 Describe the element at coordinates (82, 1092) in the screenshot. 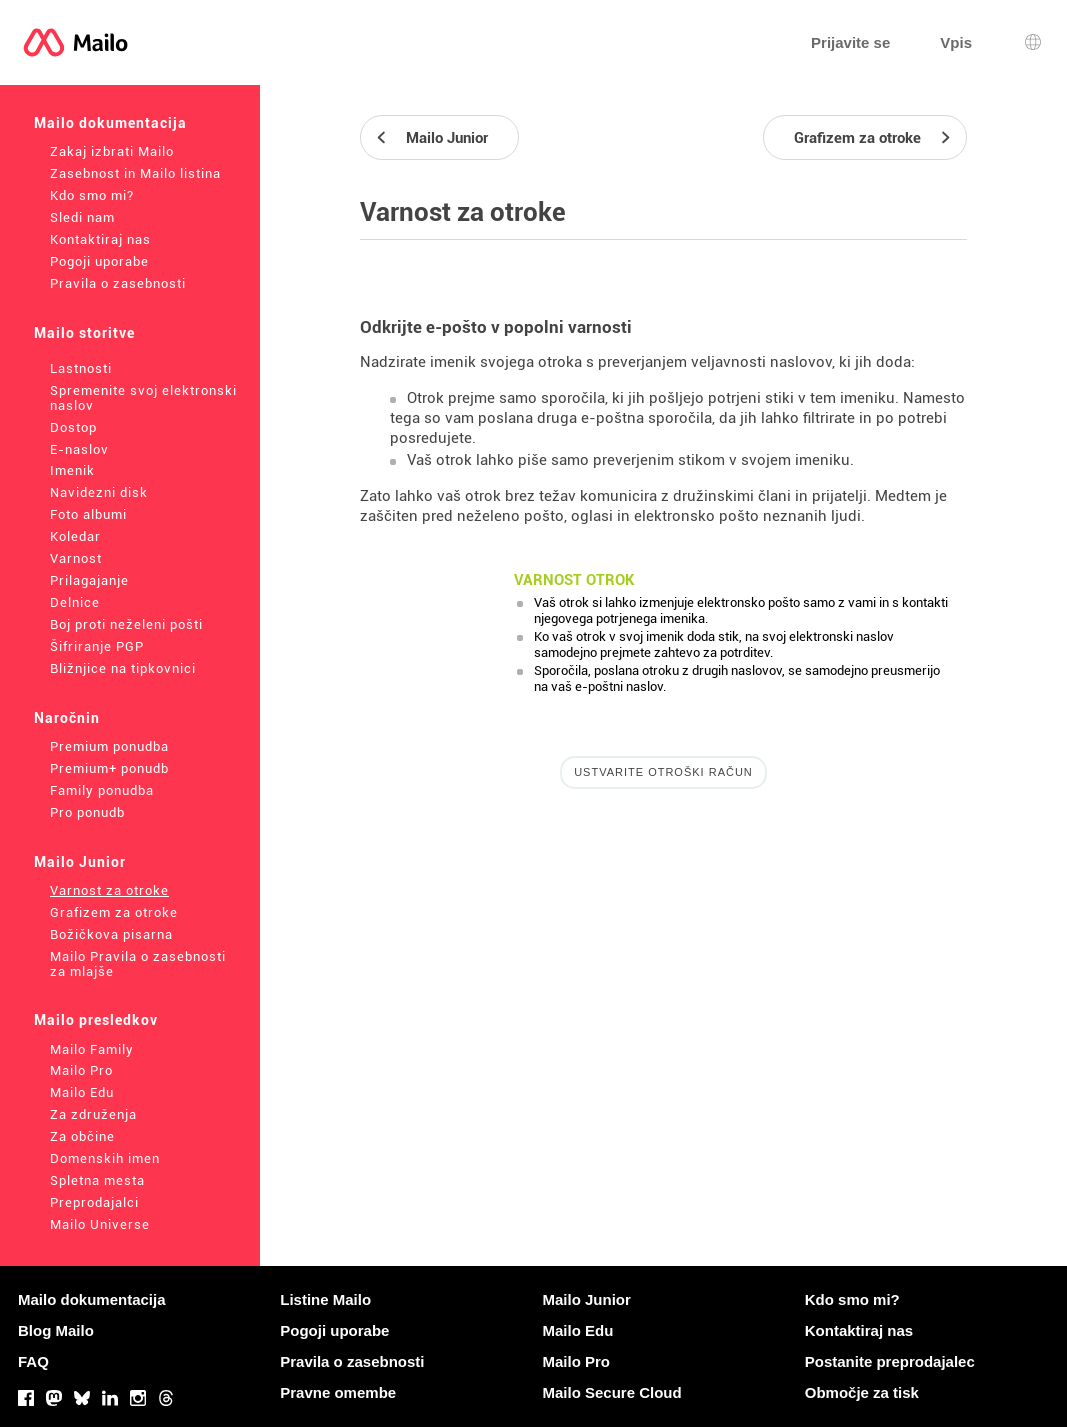

I see `Mailo Edu` at that location.